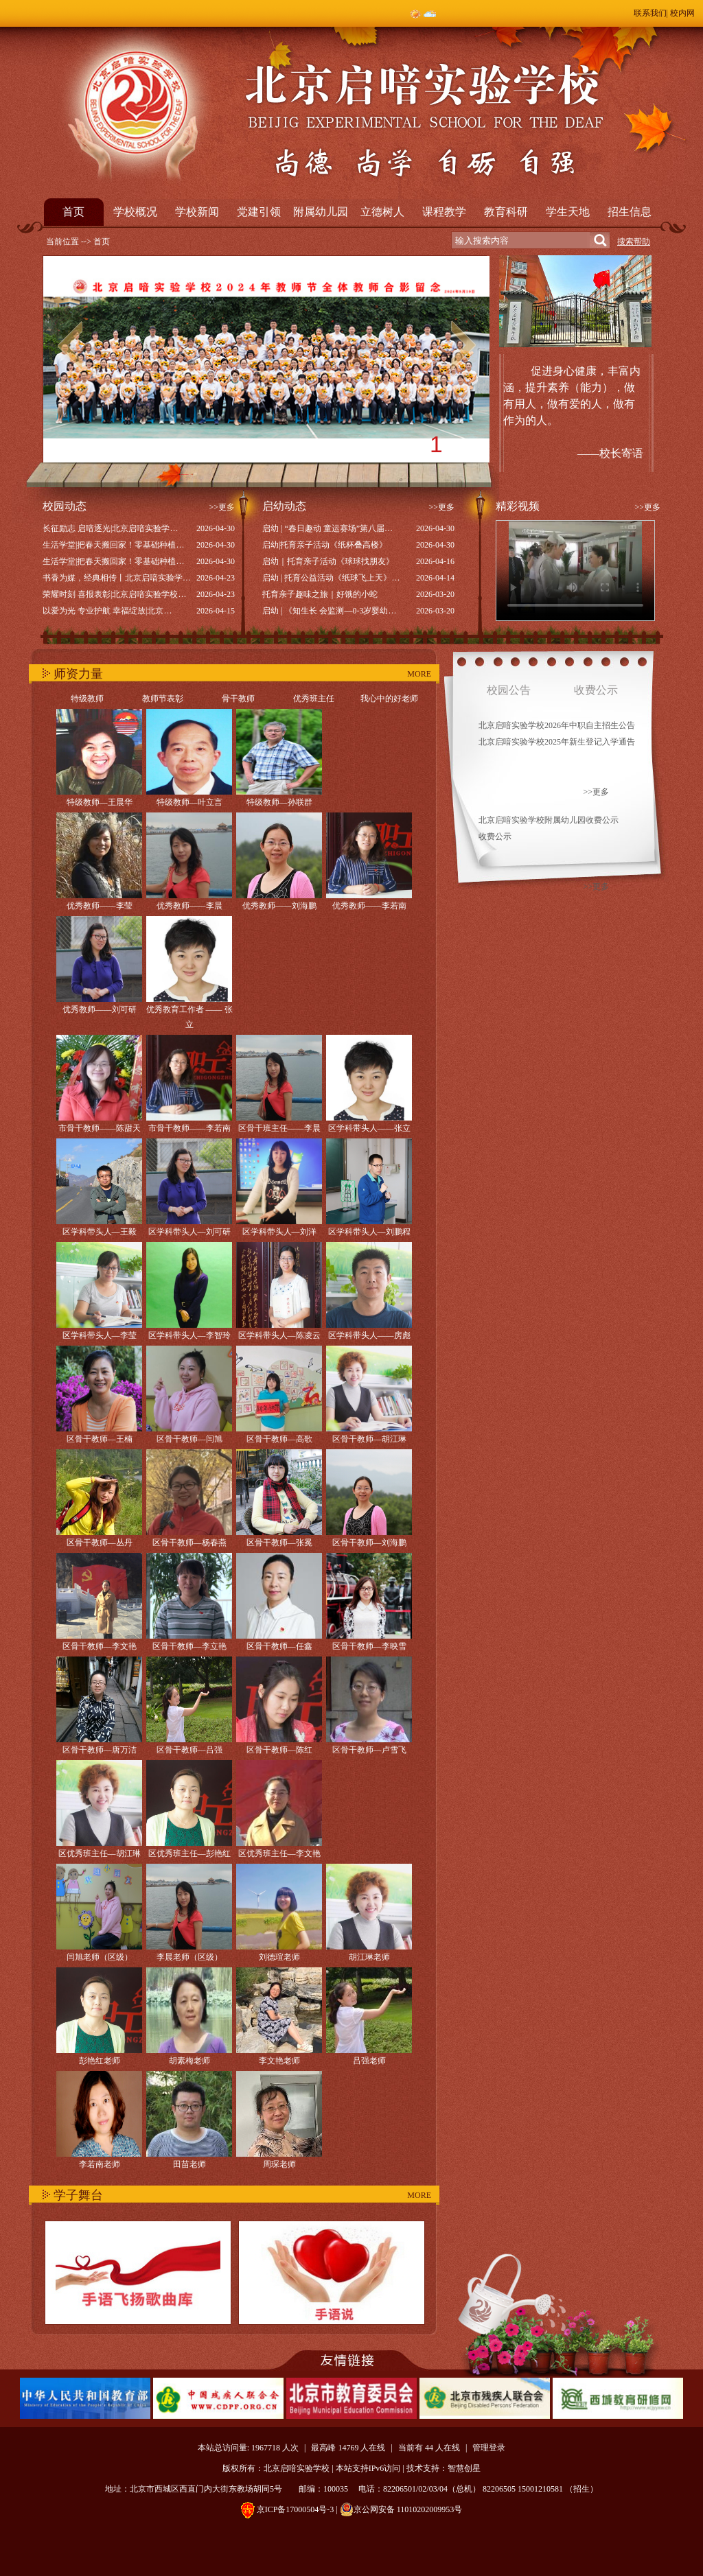  What do you see at coordinates (575, 570) in the screenshot?
I see `Your browser does not support the video tag.` at bounding box center [575, 570].